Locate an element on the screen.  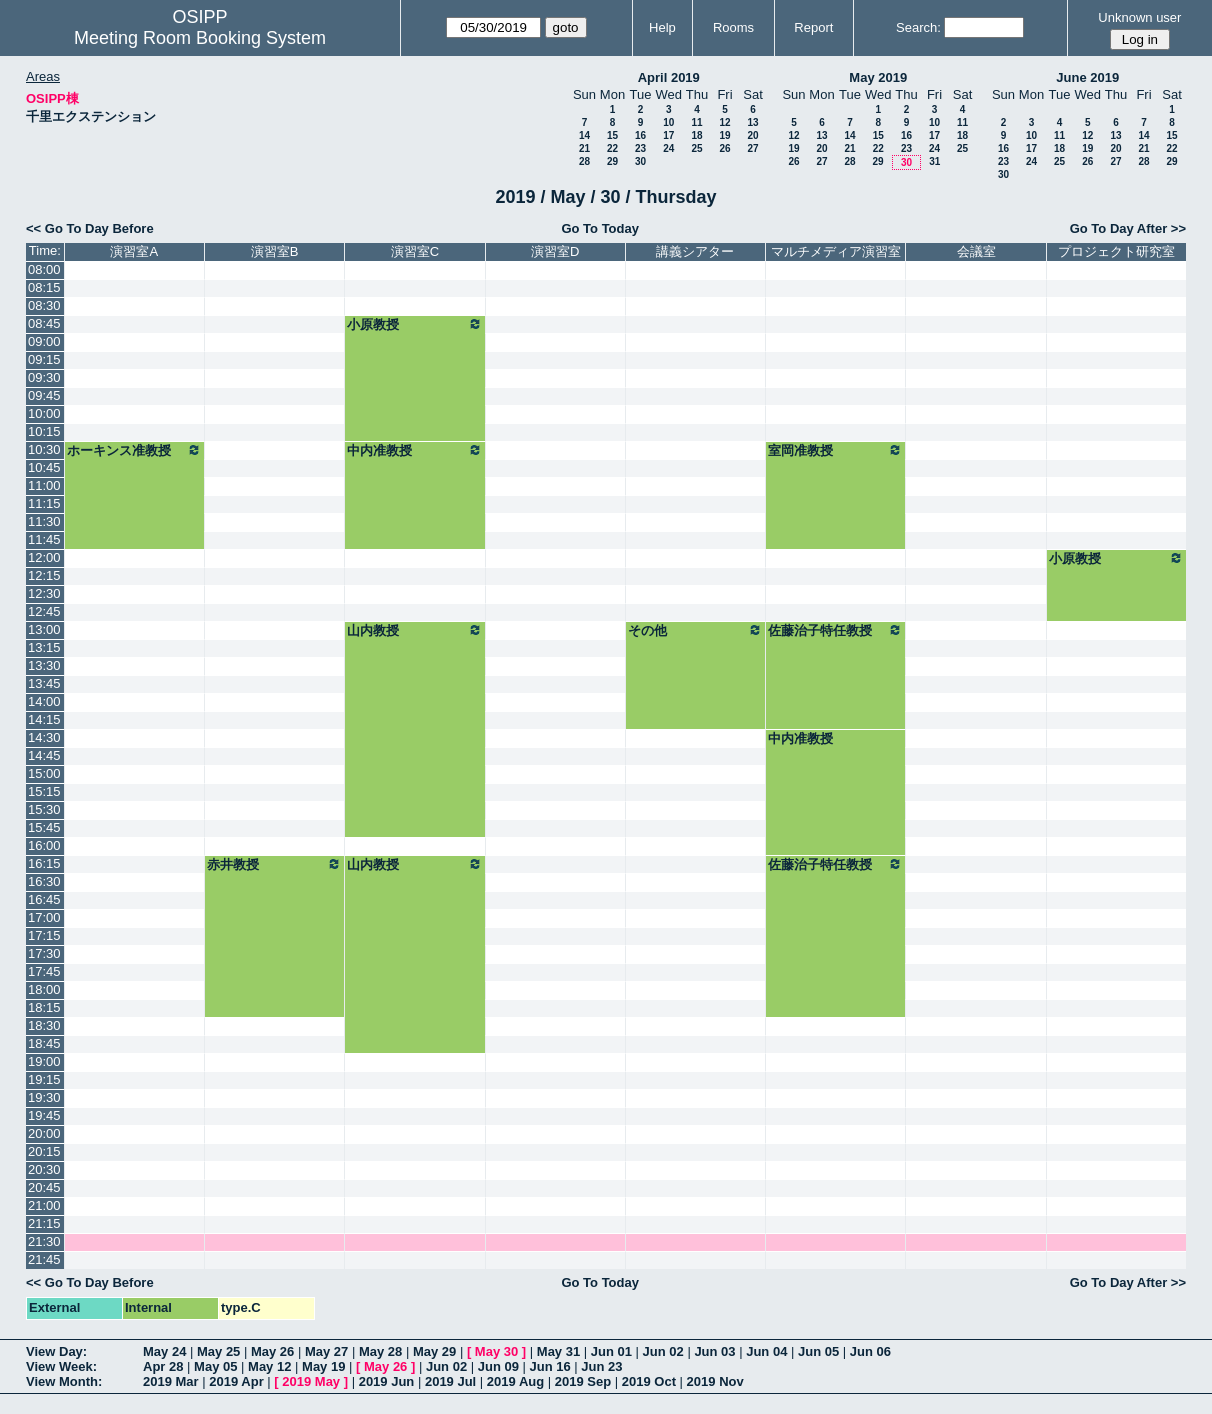
2019 Jul is located at coordinates (450, 1381).